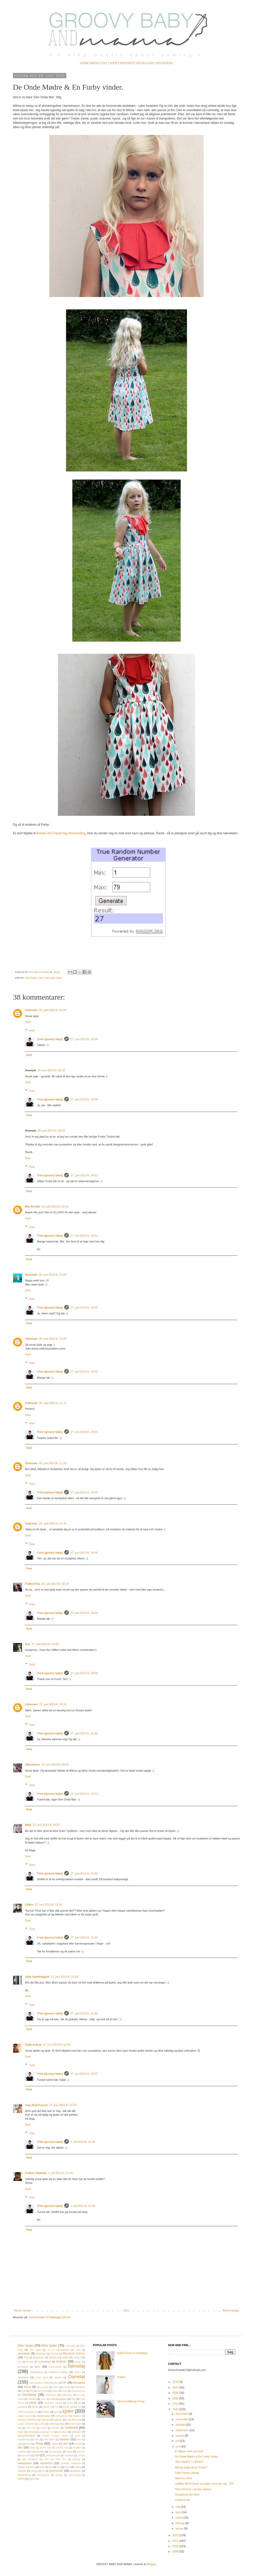  I want to click on bloglovin, so click(53, 2357).